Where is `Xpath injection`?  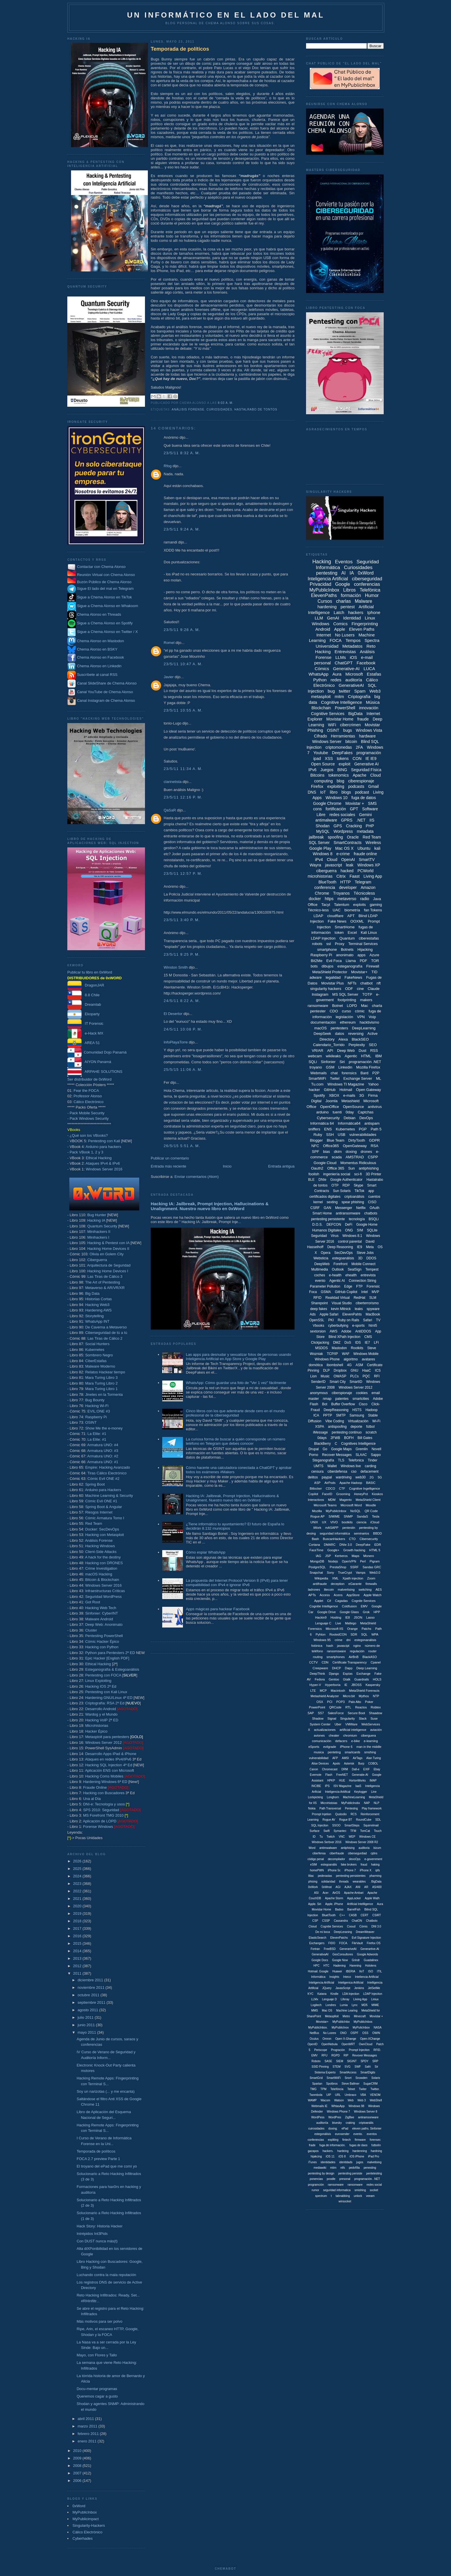 Xpath injection is located at coordinates (353, 1578).